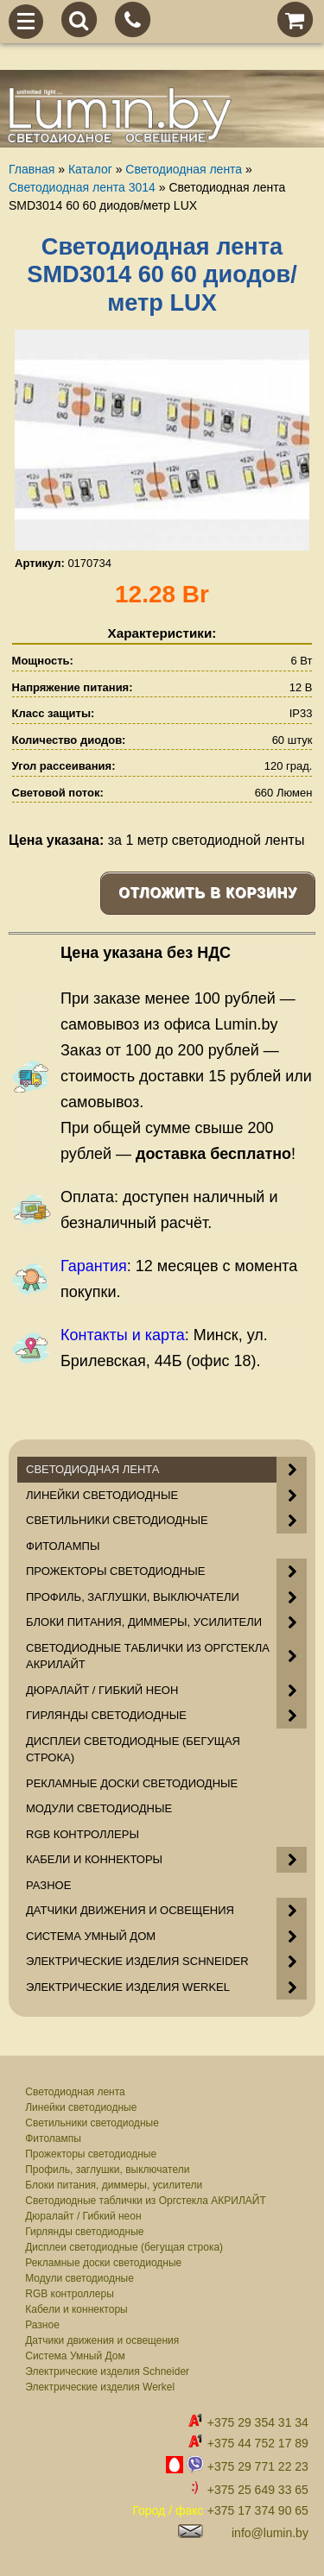 This screenshot has height=2576, width=324. What do you see at coordinates (81, 2107) in the screenshot?
I see `Линейки светодиодные` at bounding box center [81, 2107].